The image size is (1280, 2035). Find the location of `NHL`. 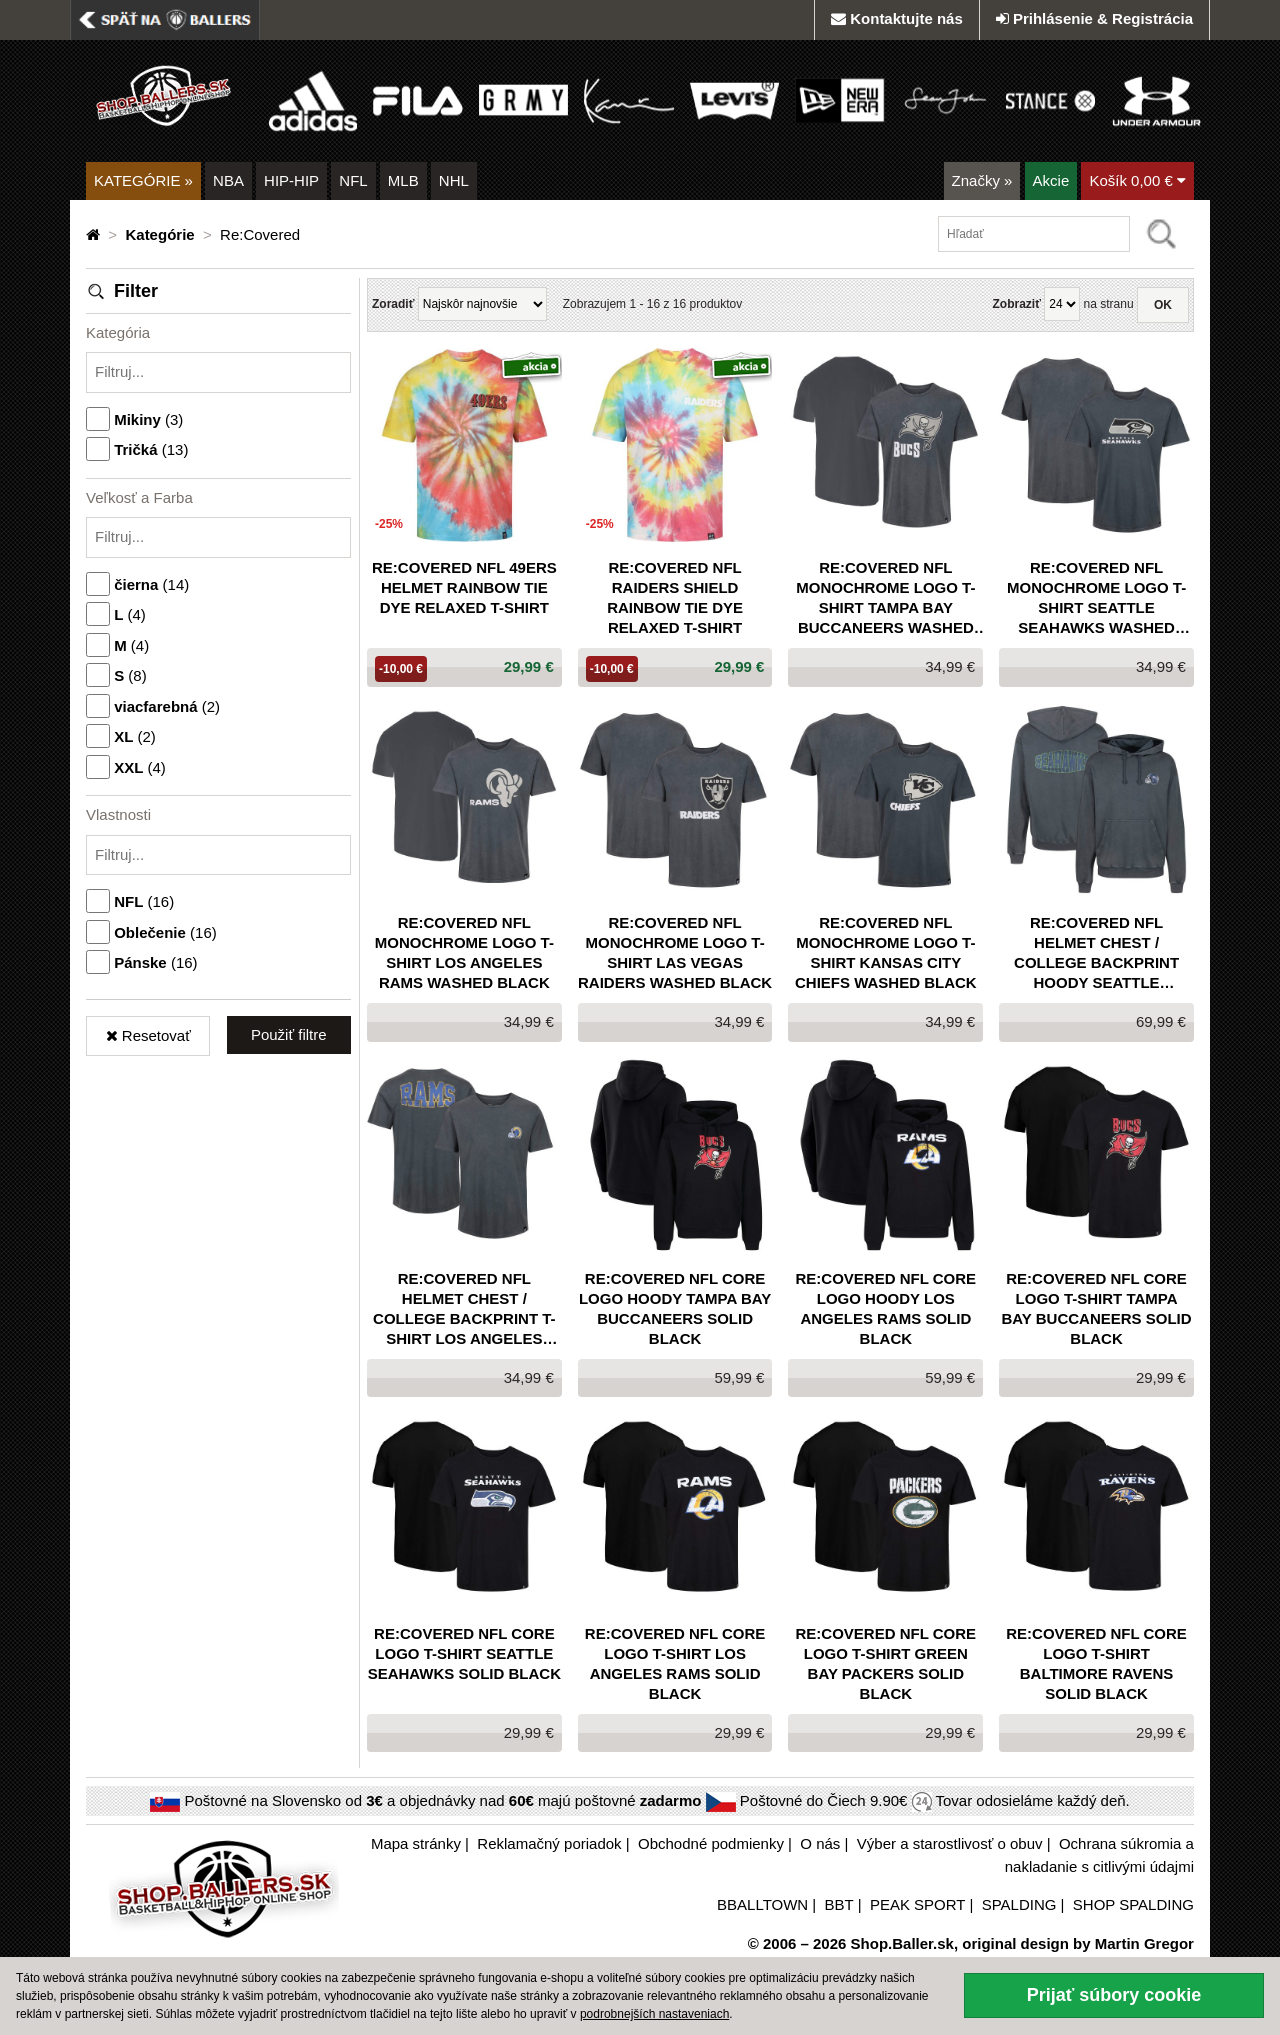

NHL is located at coordinates (454, 180).